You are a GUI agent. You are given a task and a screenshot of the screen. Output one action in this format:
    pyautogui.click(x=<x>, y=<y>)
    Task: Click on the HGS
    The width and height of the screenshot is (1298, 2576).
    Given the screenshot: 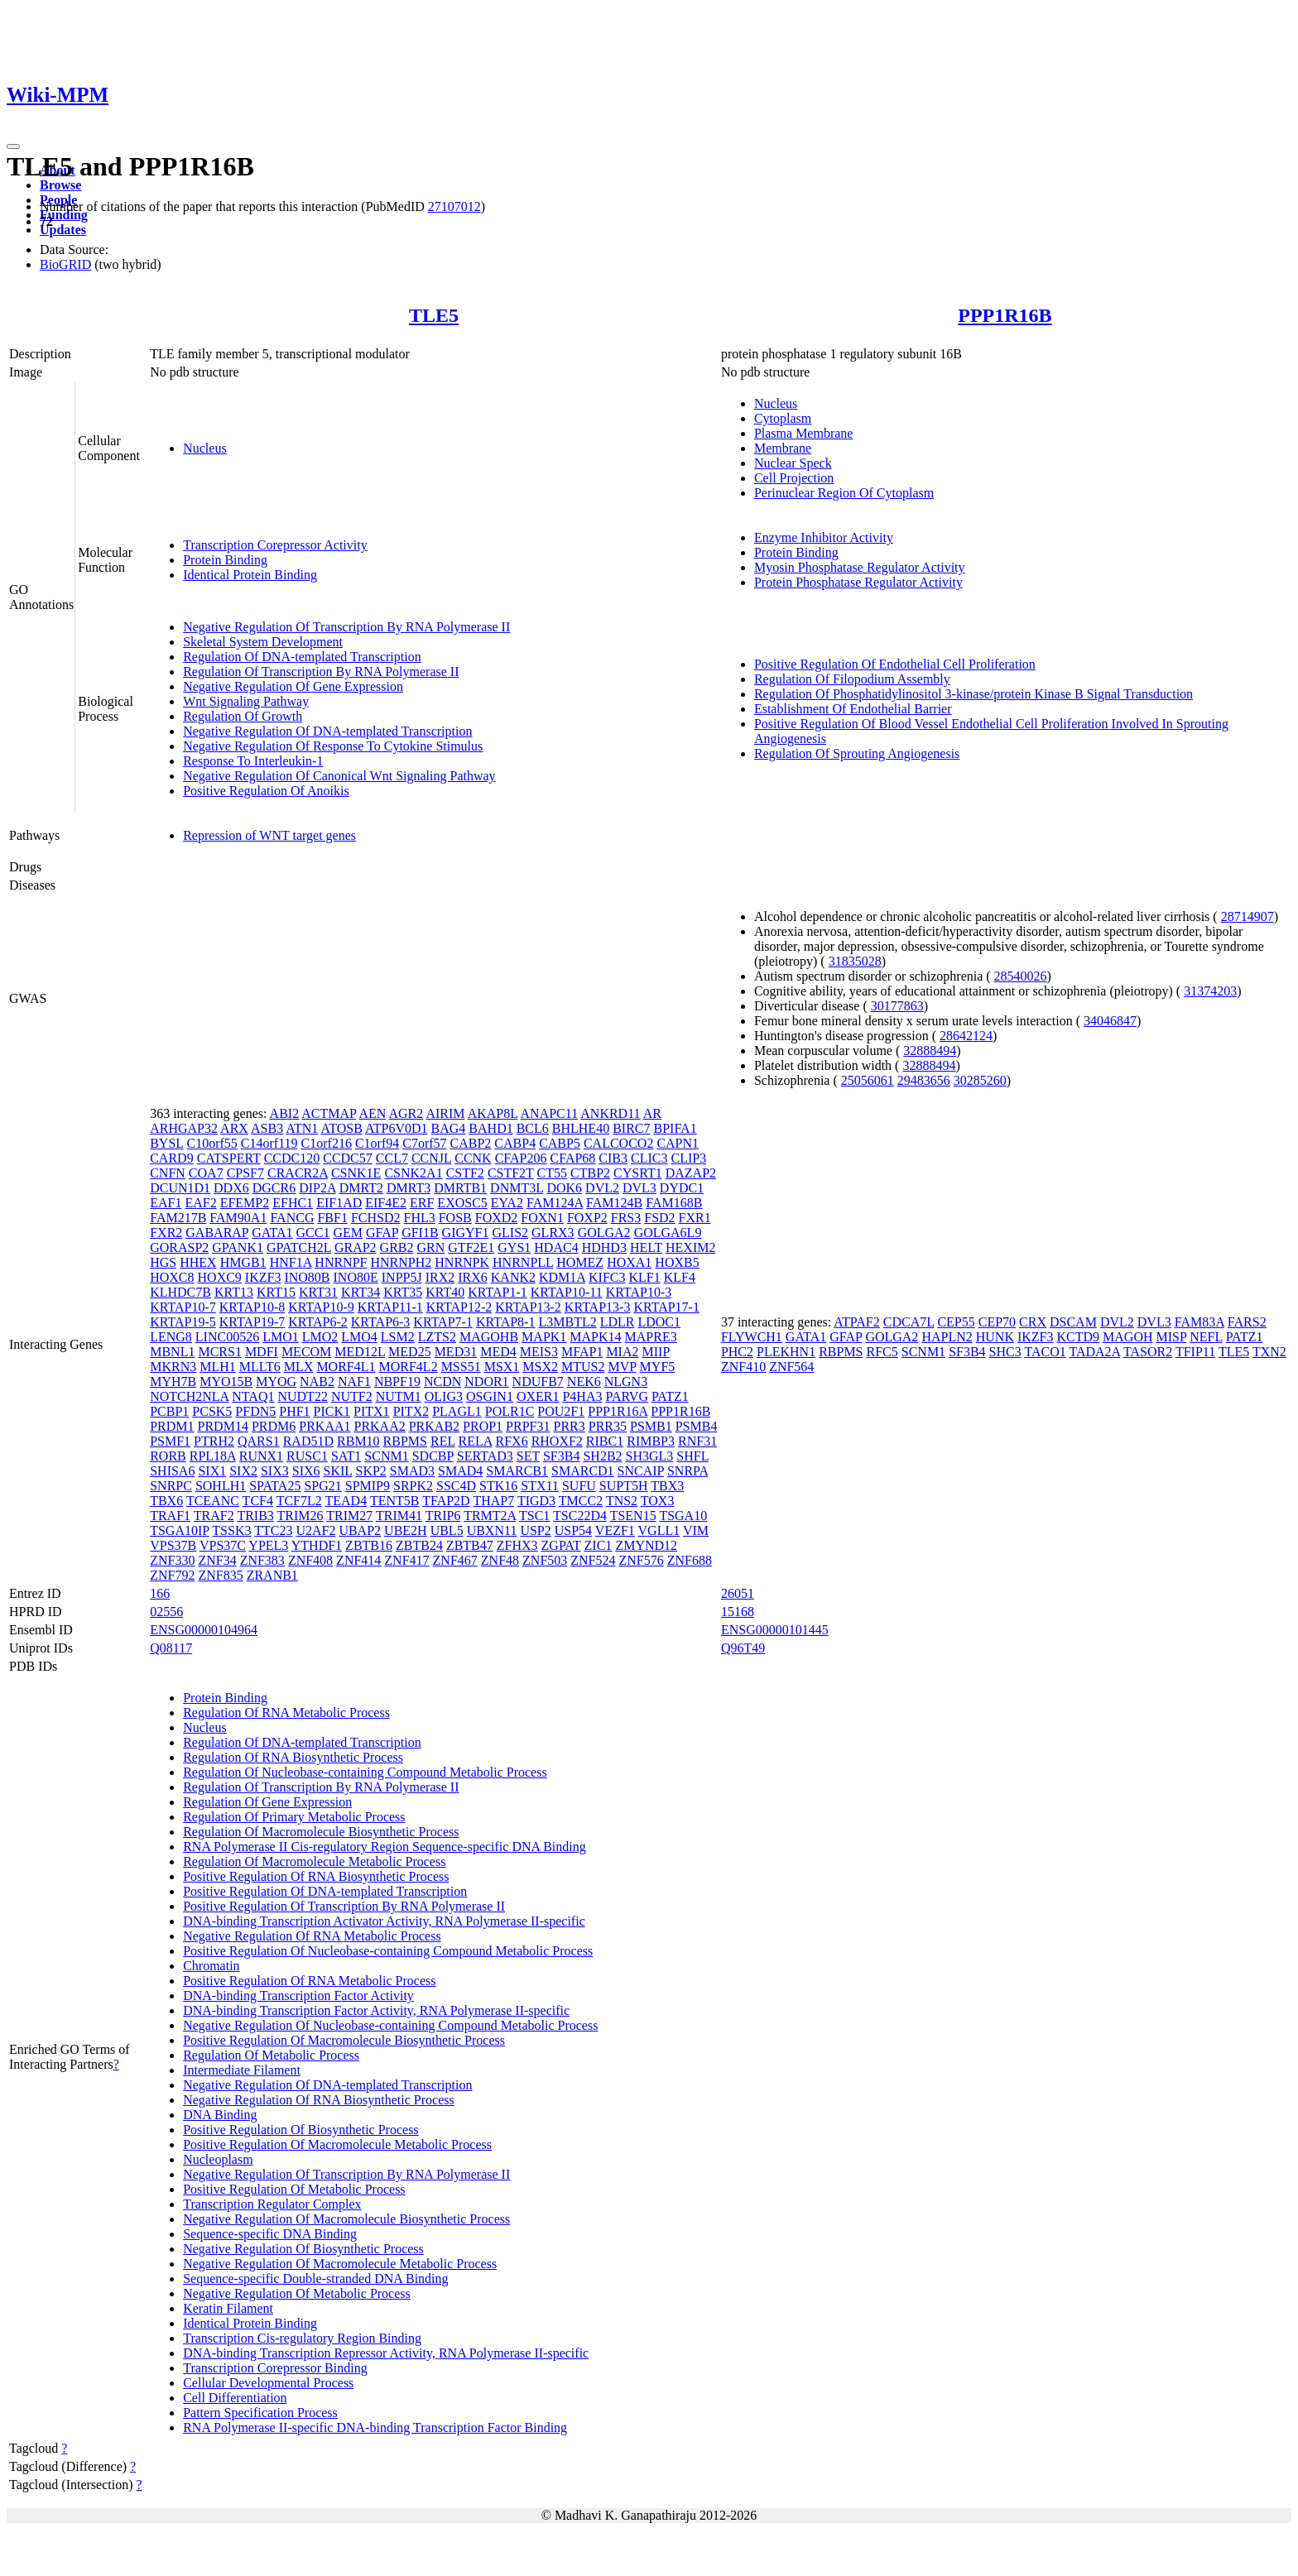 What is the action you would take?
    pyautogui.click(x=163, y=1262)
    